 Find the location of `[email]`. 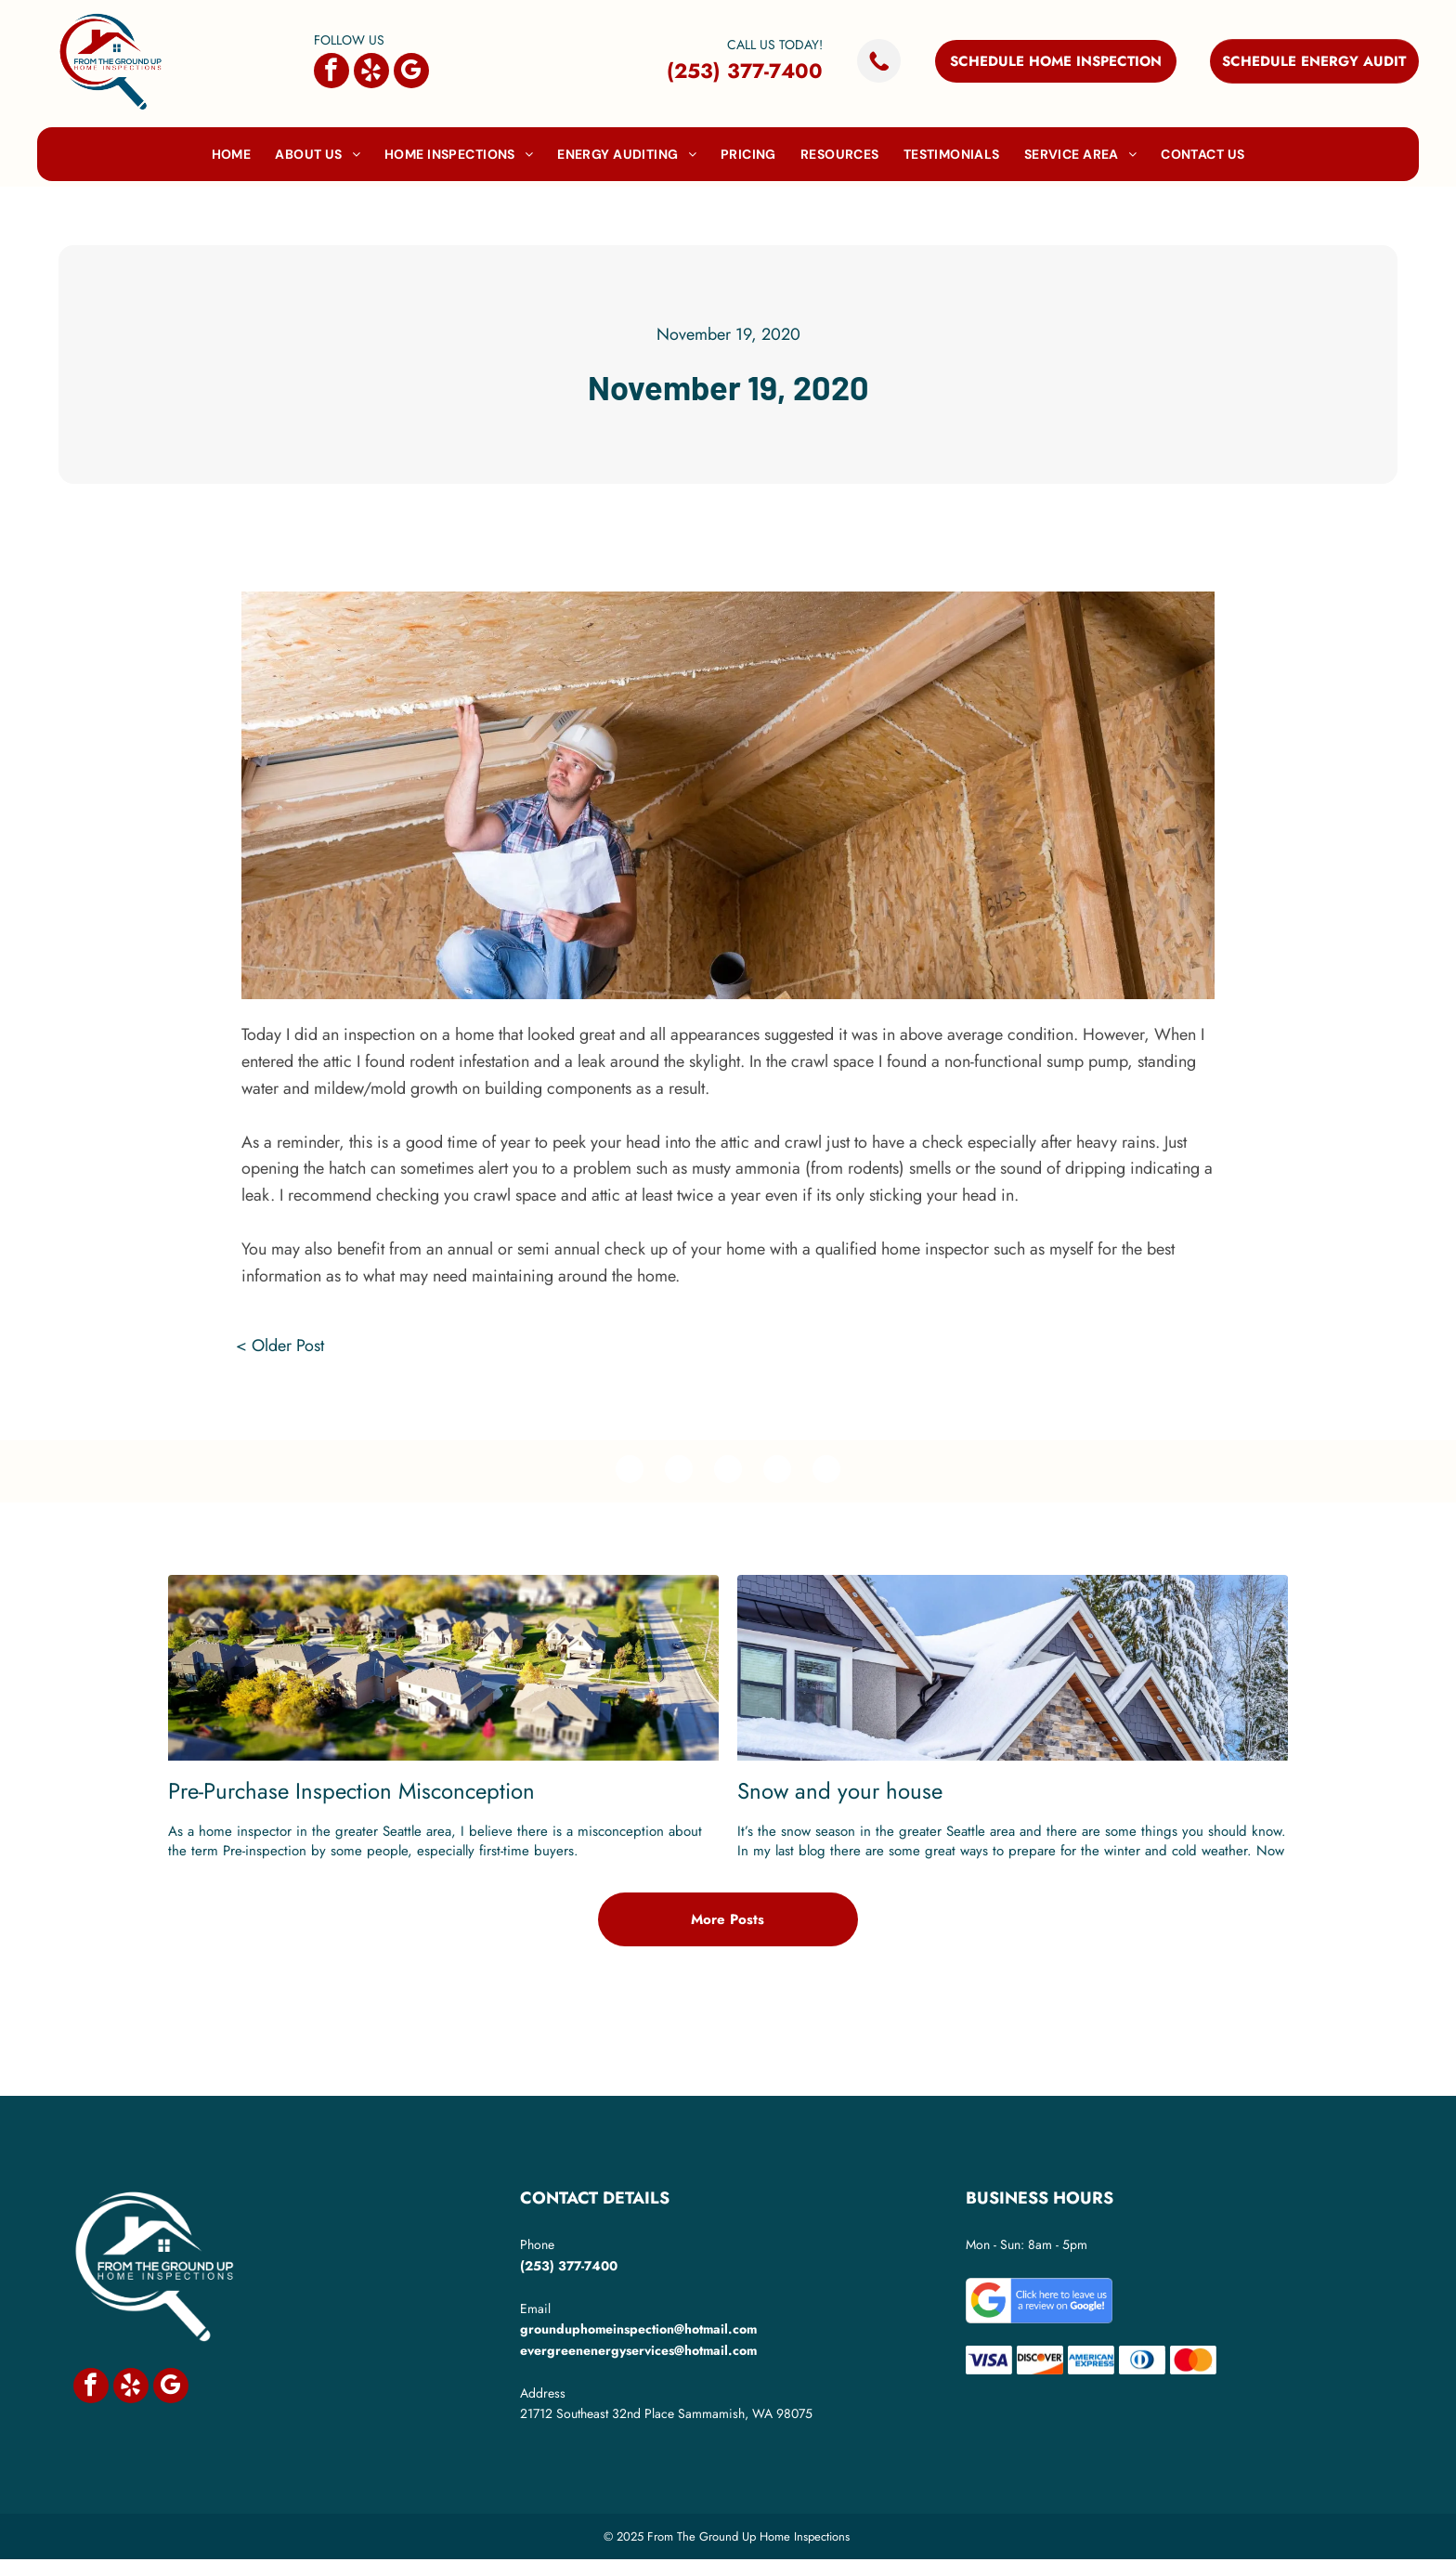

[email] is located at coordinates (832, 1472).